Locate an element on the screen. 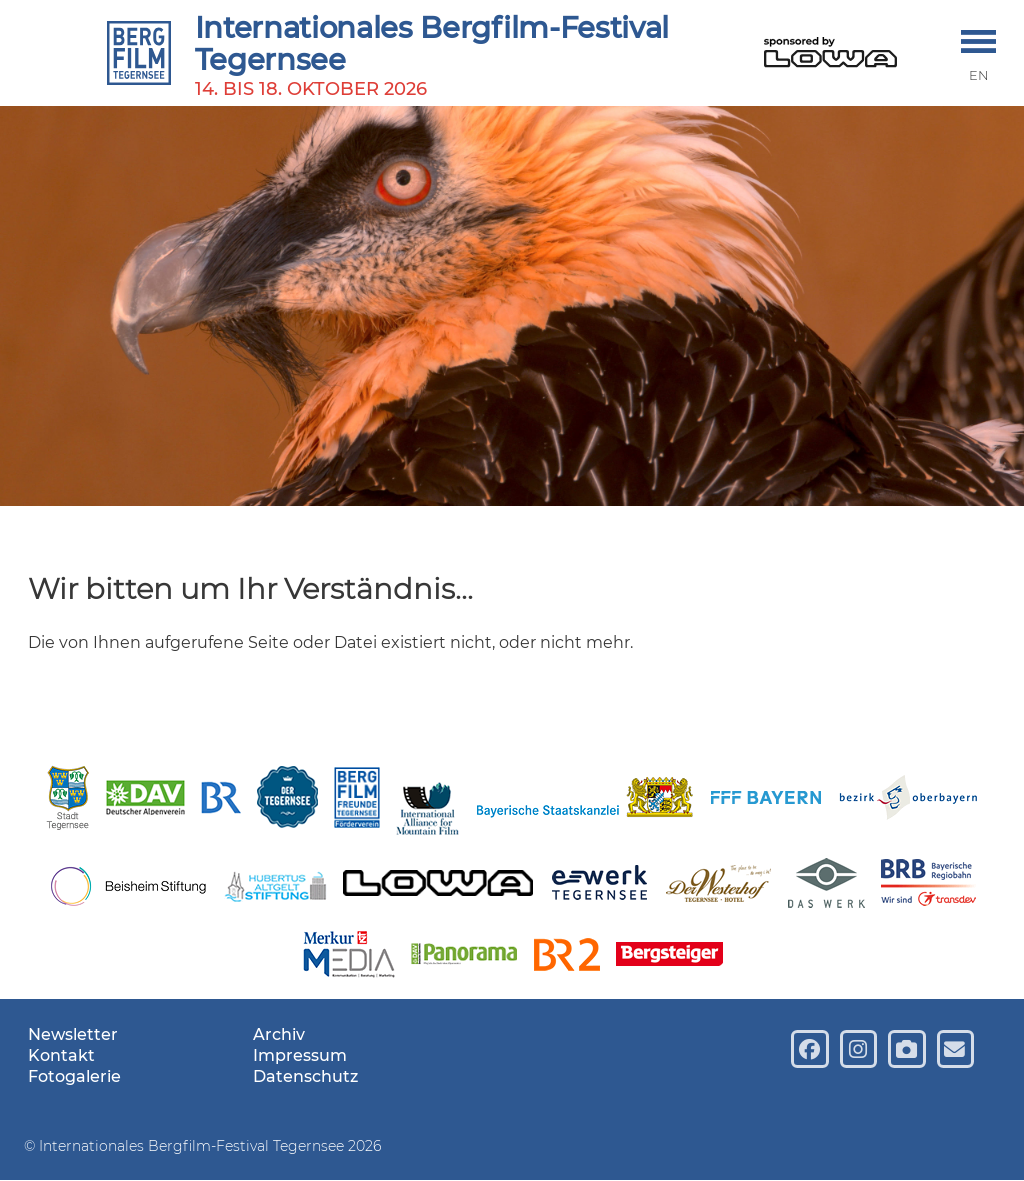 This screenshot has height=1181, width=1024. Fotogalerie is located at coordinates (74, 1076).